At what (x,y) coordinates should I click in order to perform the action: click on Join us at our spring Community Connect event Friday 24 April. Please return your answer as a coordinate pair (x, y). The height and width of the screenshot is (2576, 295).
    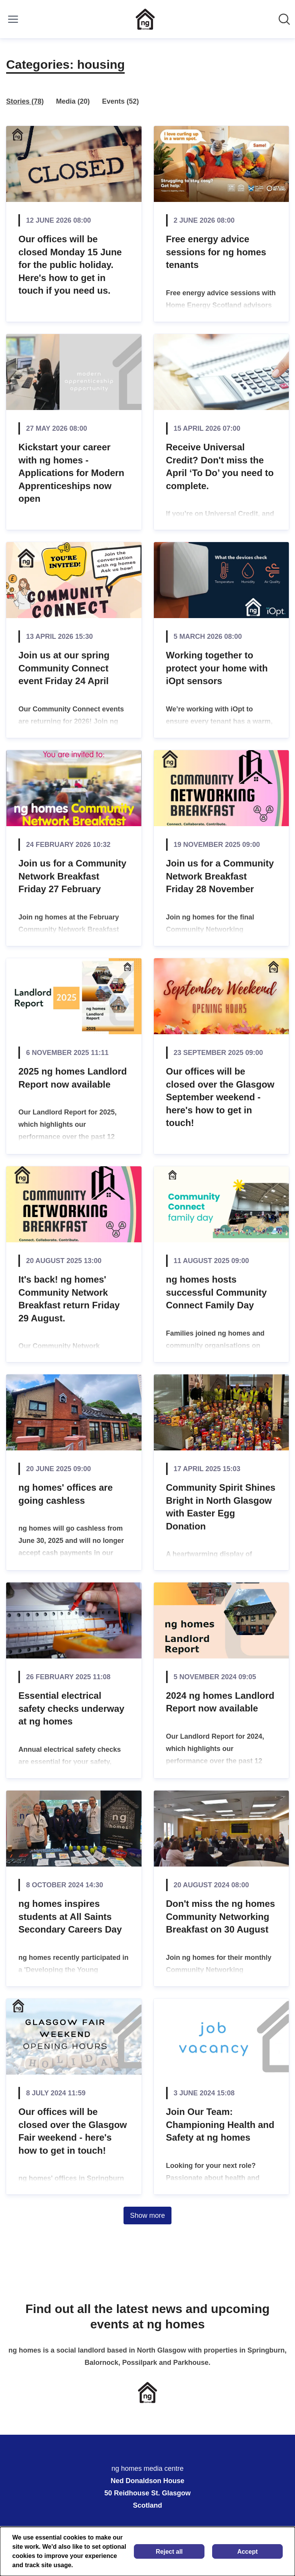
    Looking at the image, I should click on (63, 668).